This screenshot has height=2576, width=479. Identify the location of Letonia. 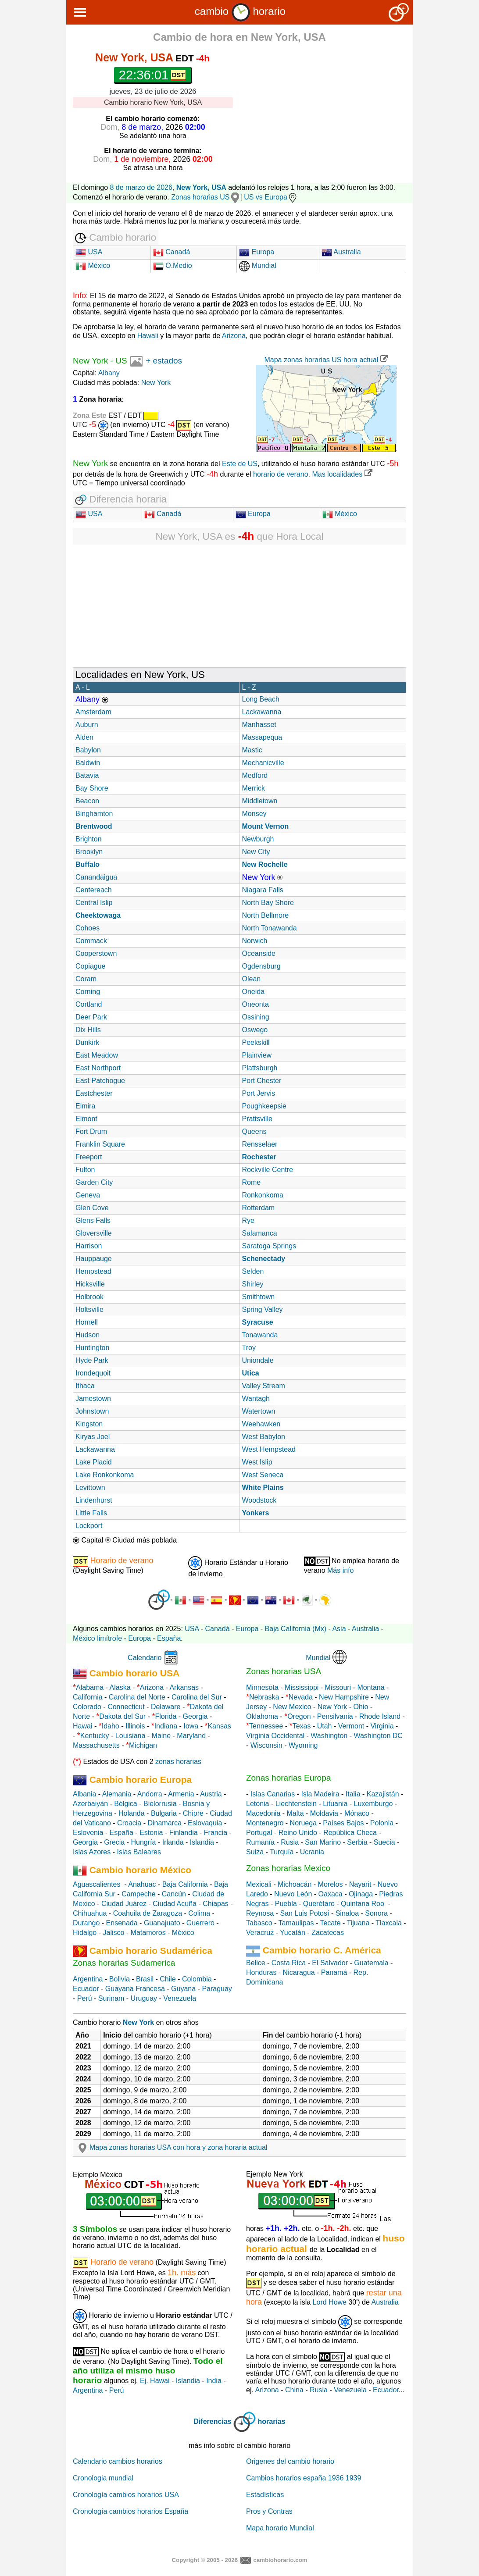
(257, 1803).